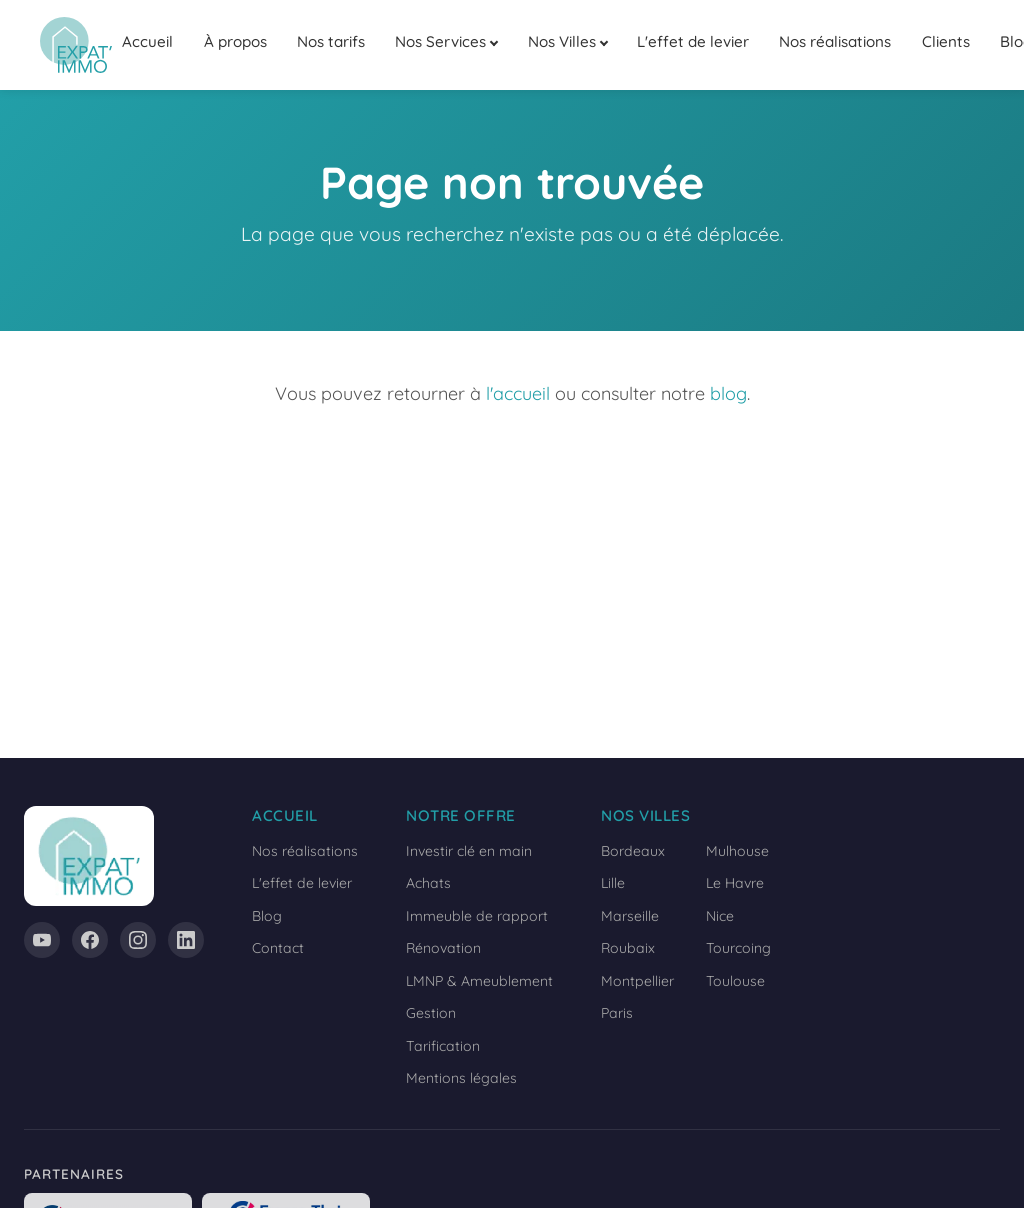 The image size is (1024, 1208). What do you see at coordinates (633, 851) in the screenshot?
I see `Bordeaux` at bounding box center [633, 851].